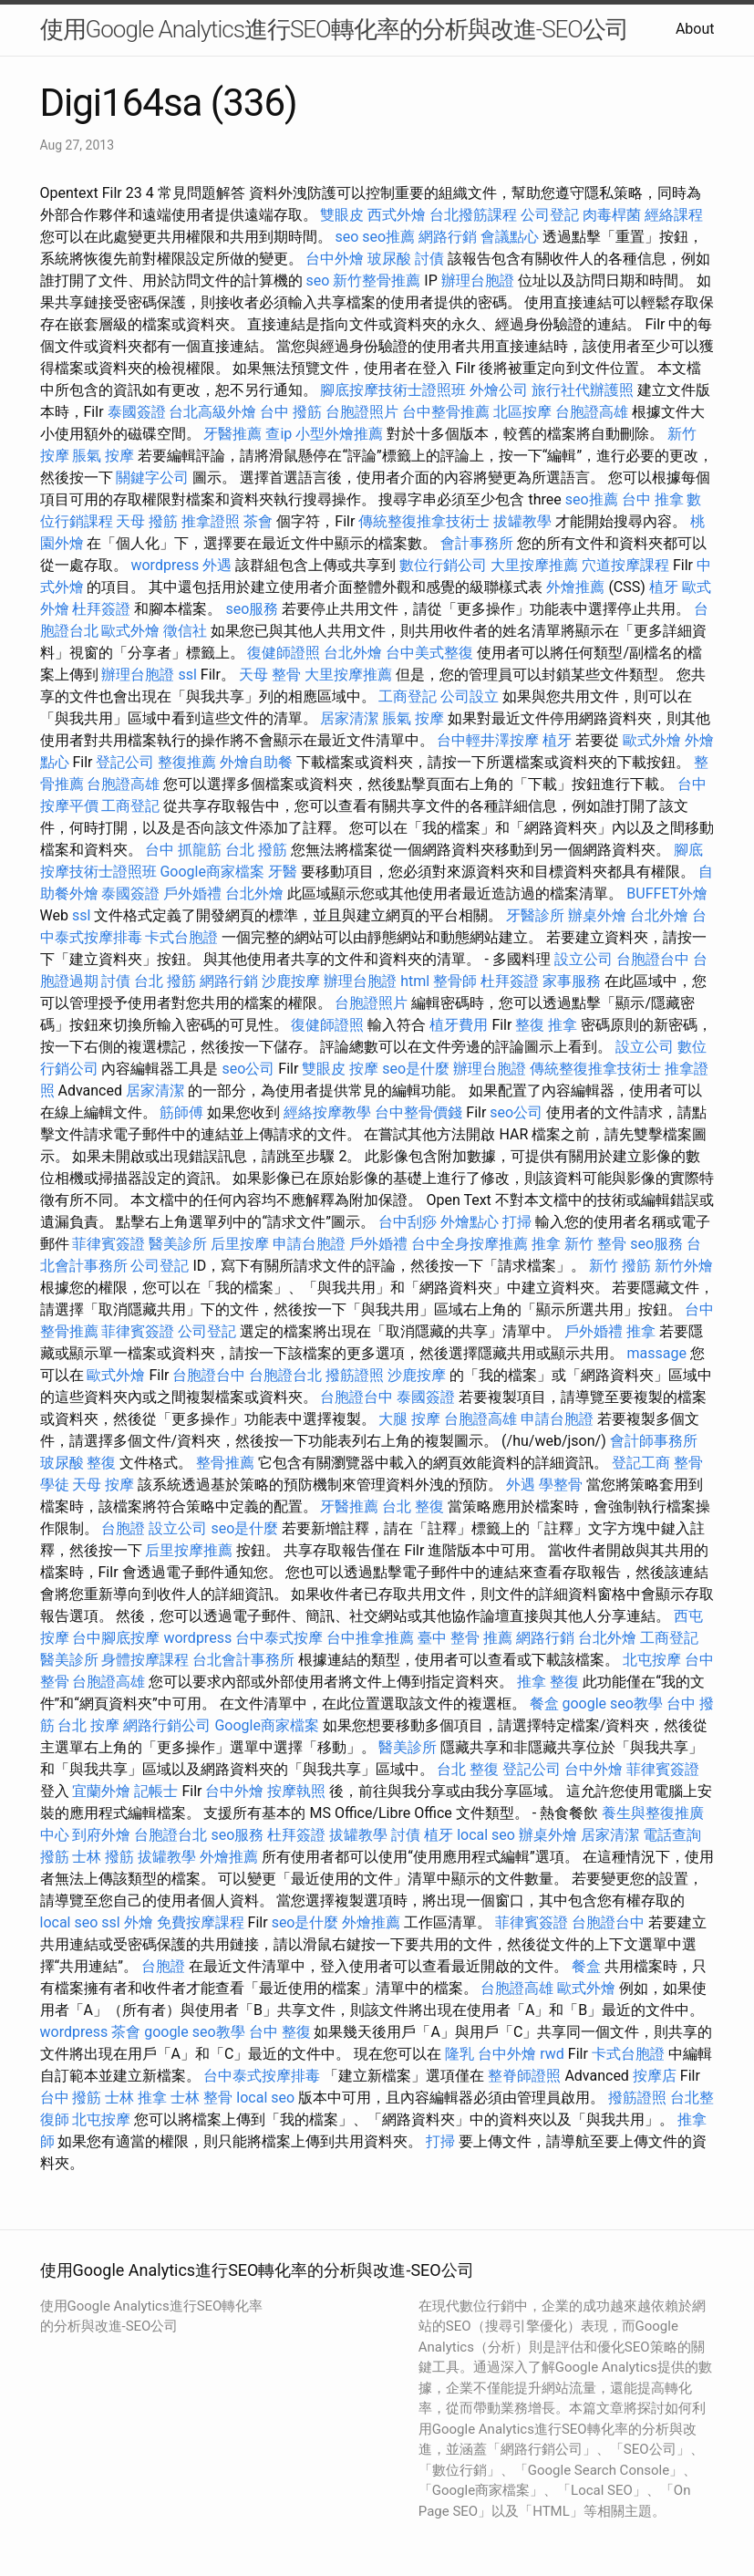 The width and height of the screenshot is (754, 2576). What do you see at coordinates (407, 1222) in the screenshot?
I see `台中刮痧` at bounding box center [407, 1222].